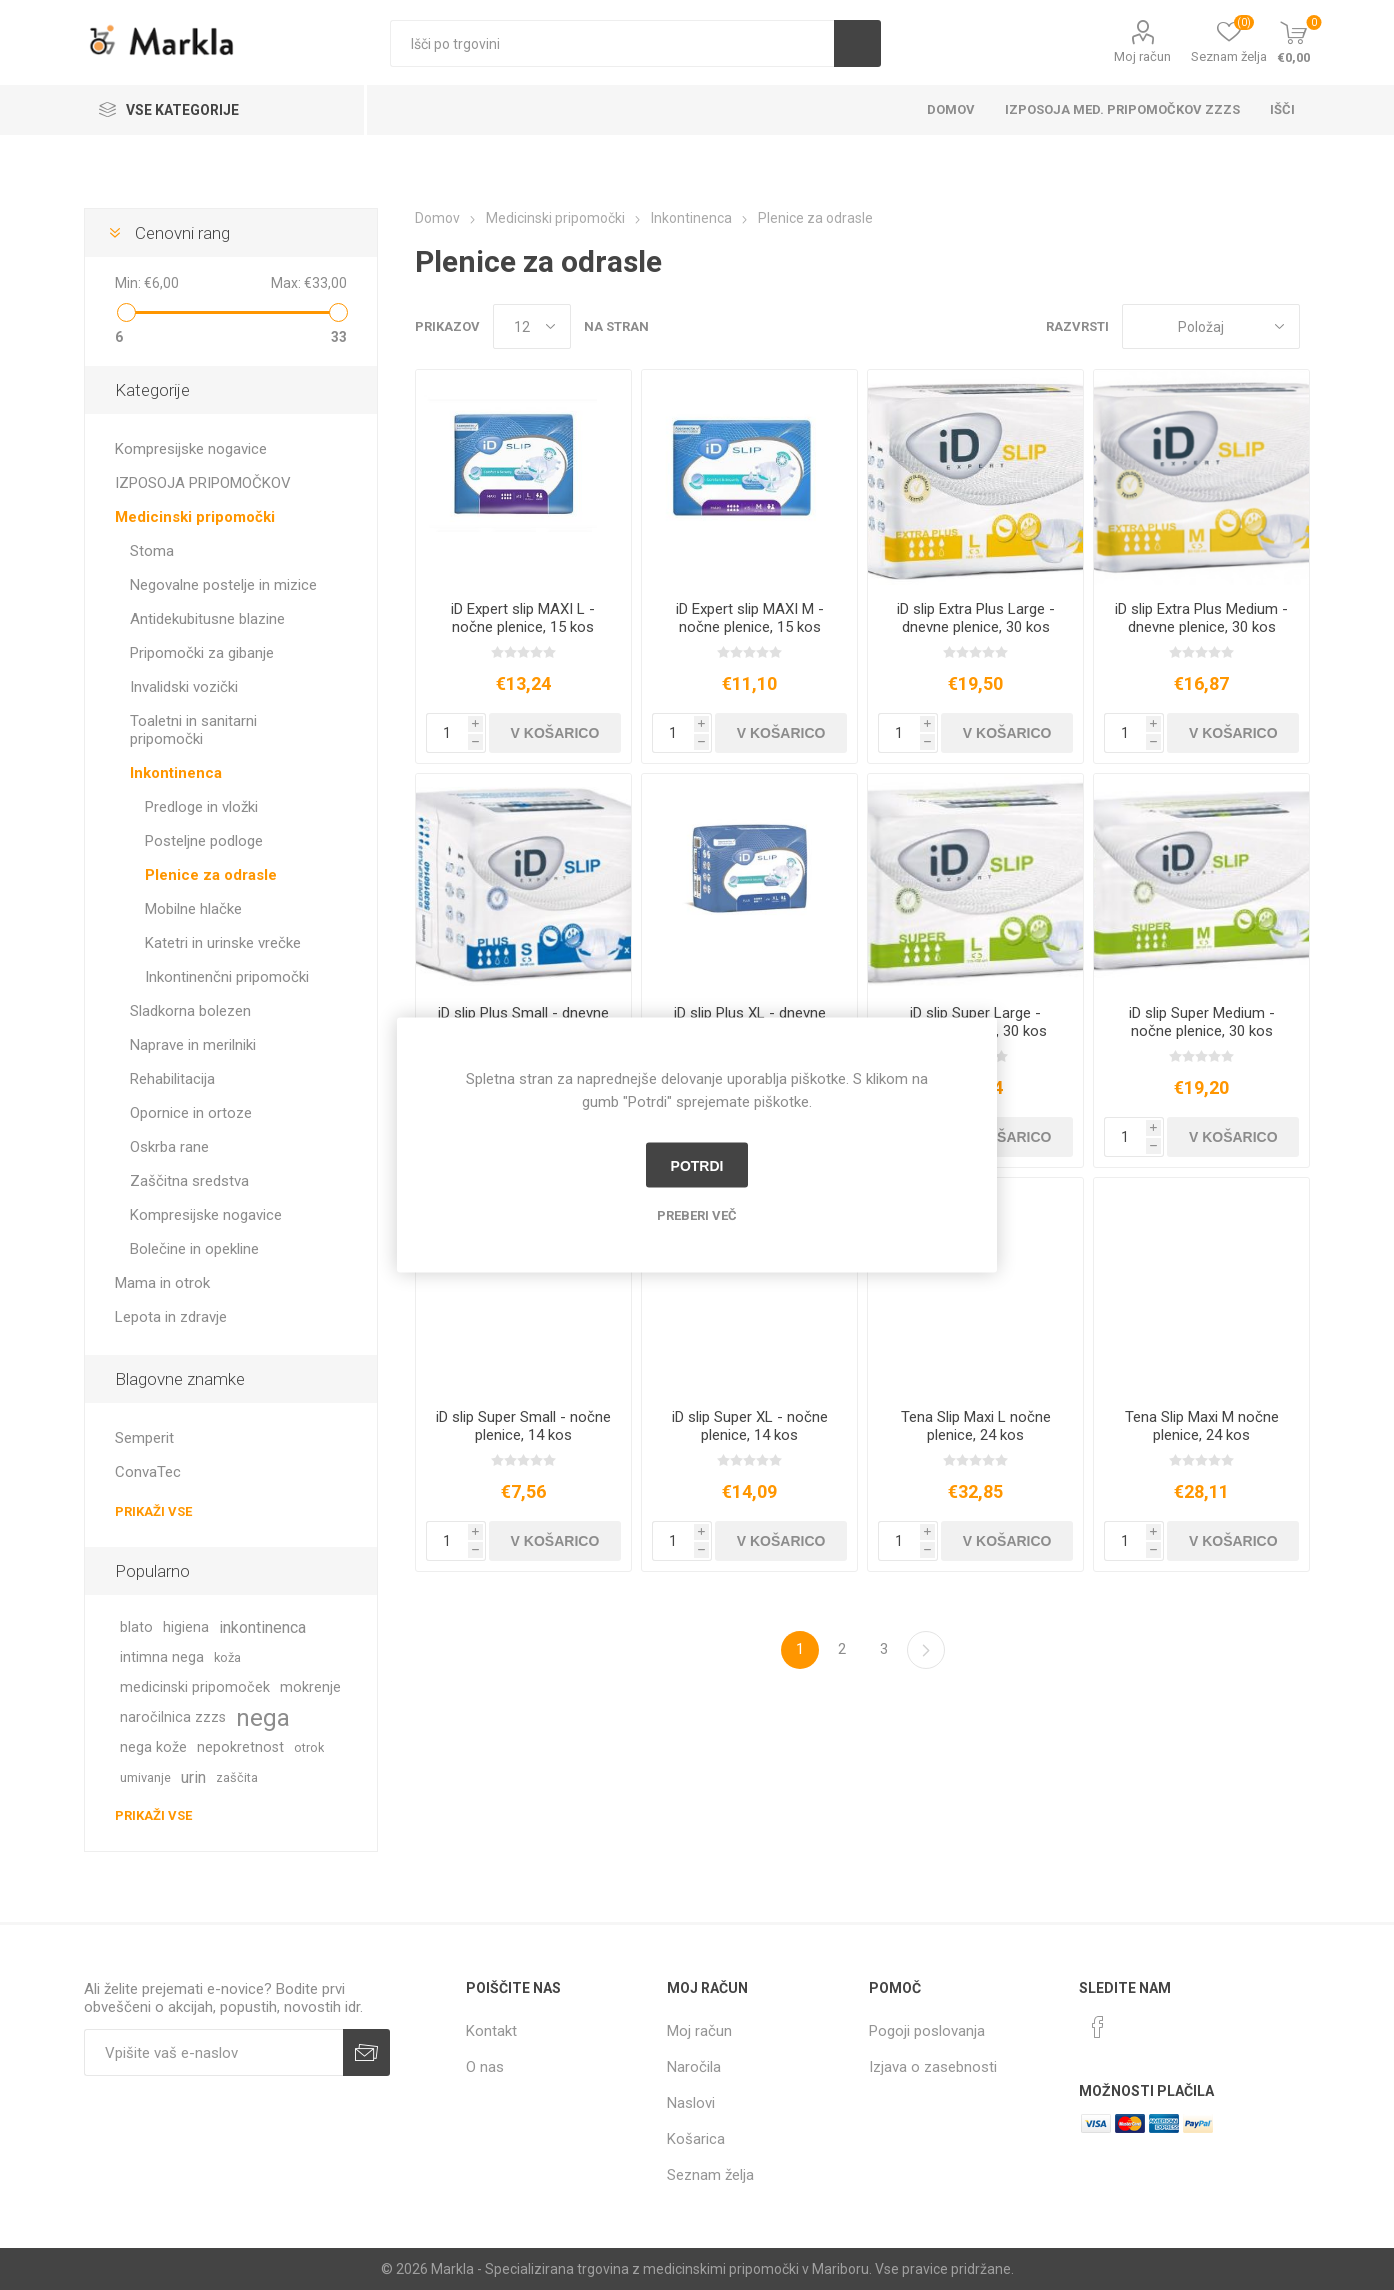 The image size is (1394, 2290). Describe the element at coordinates (555, 733) in the screenshot. I see `V košarico` at that location.